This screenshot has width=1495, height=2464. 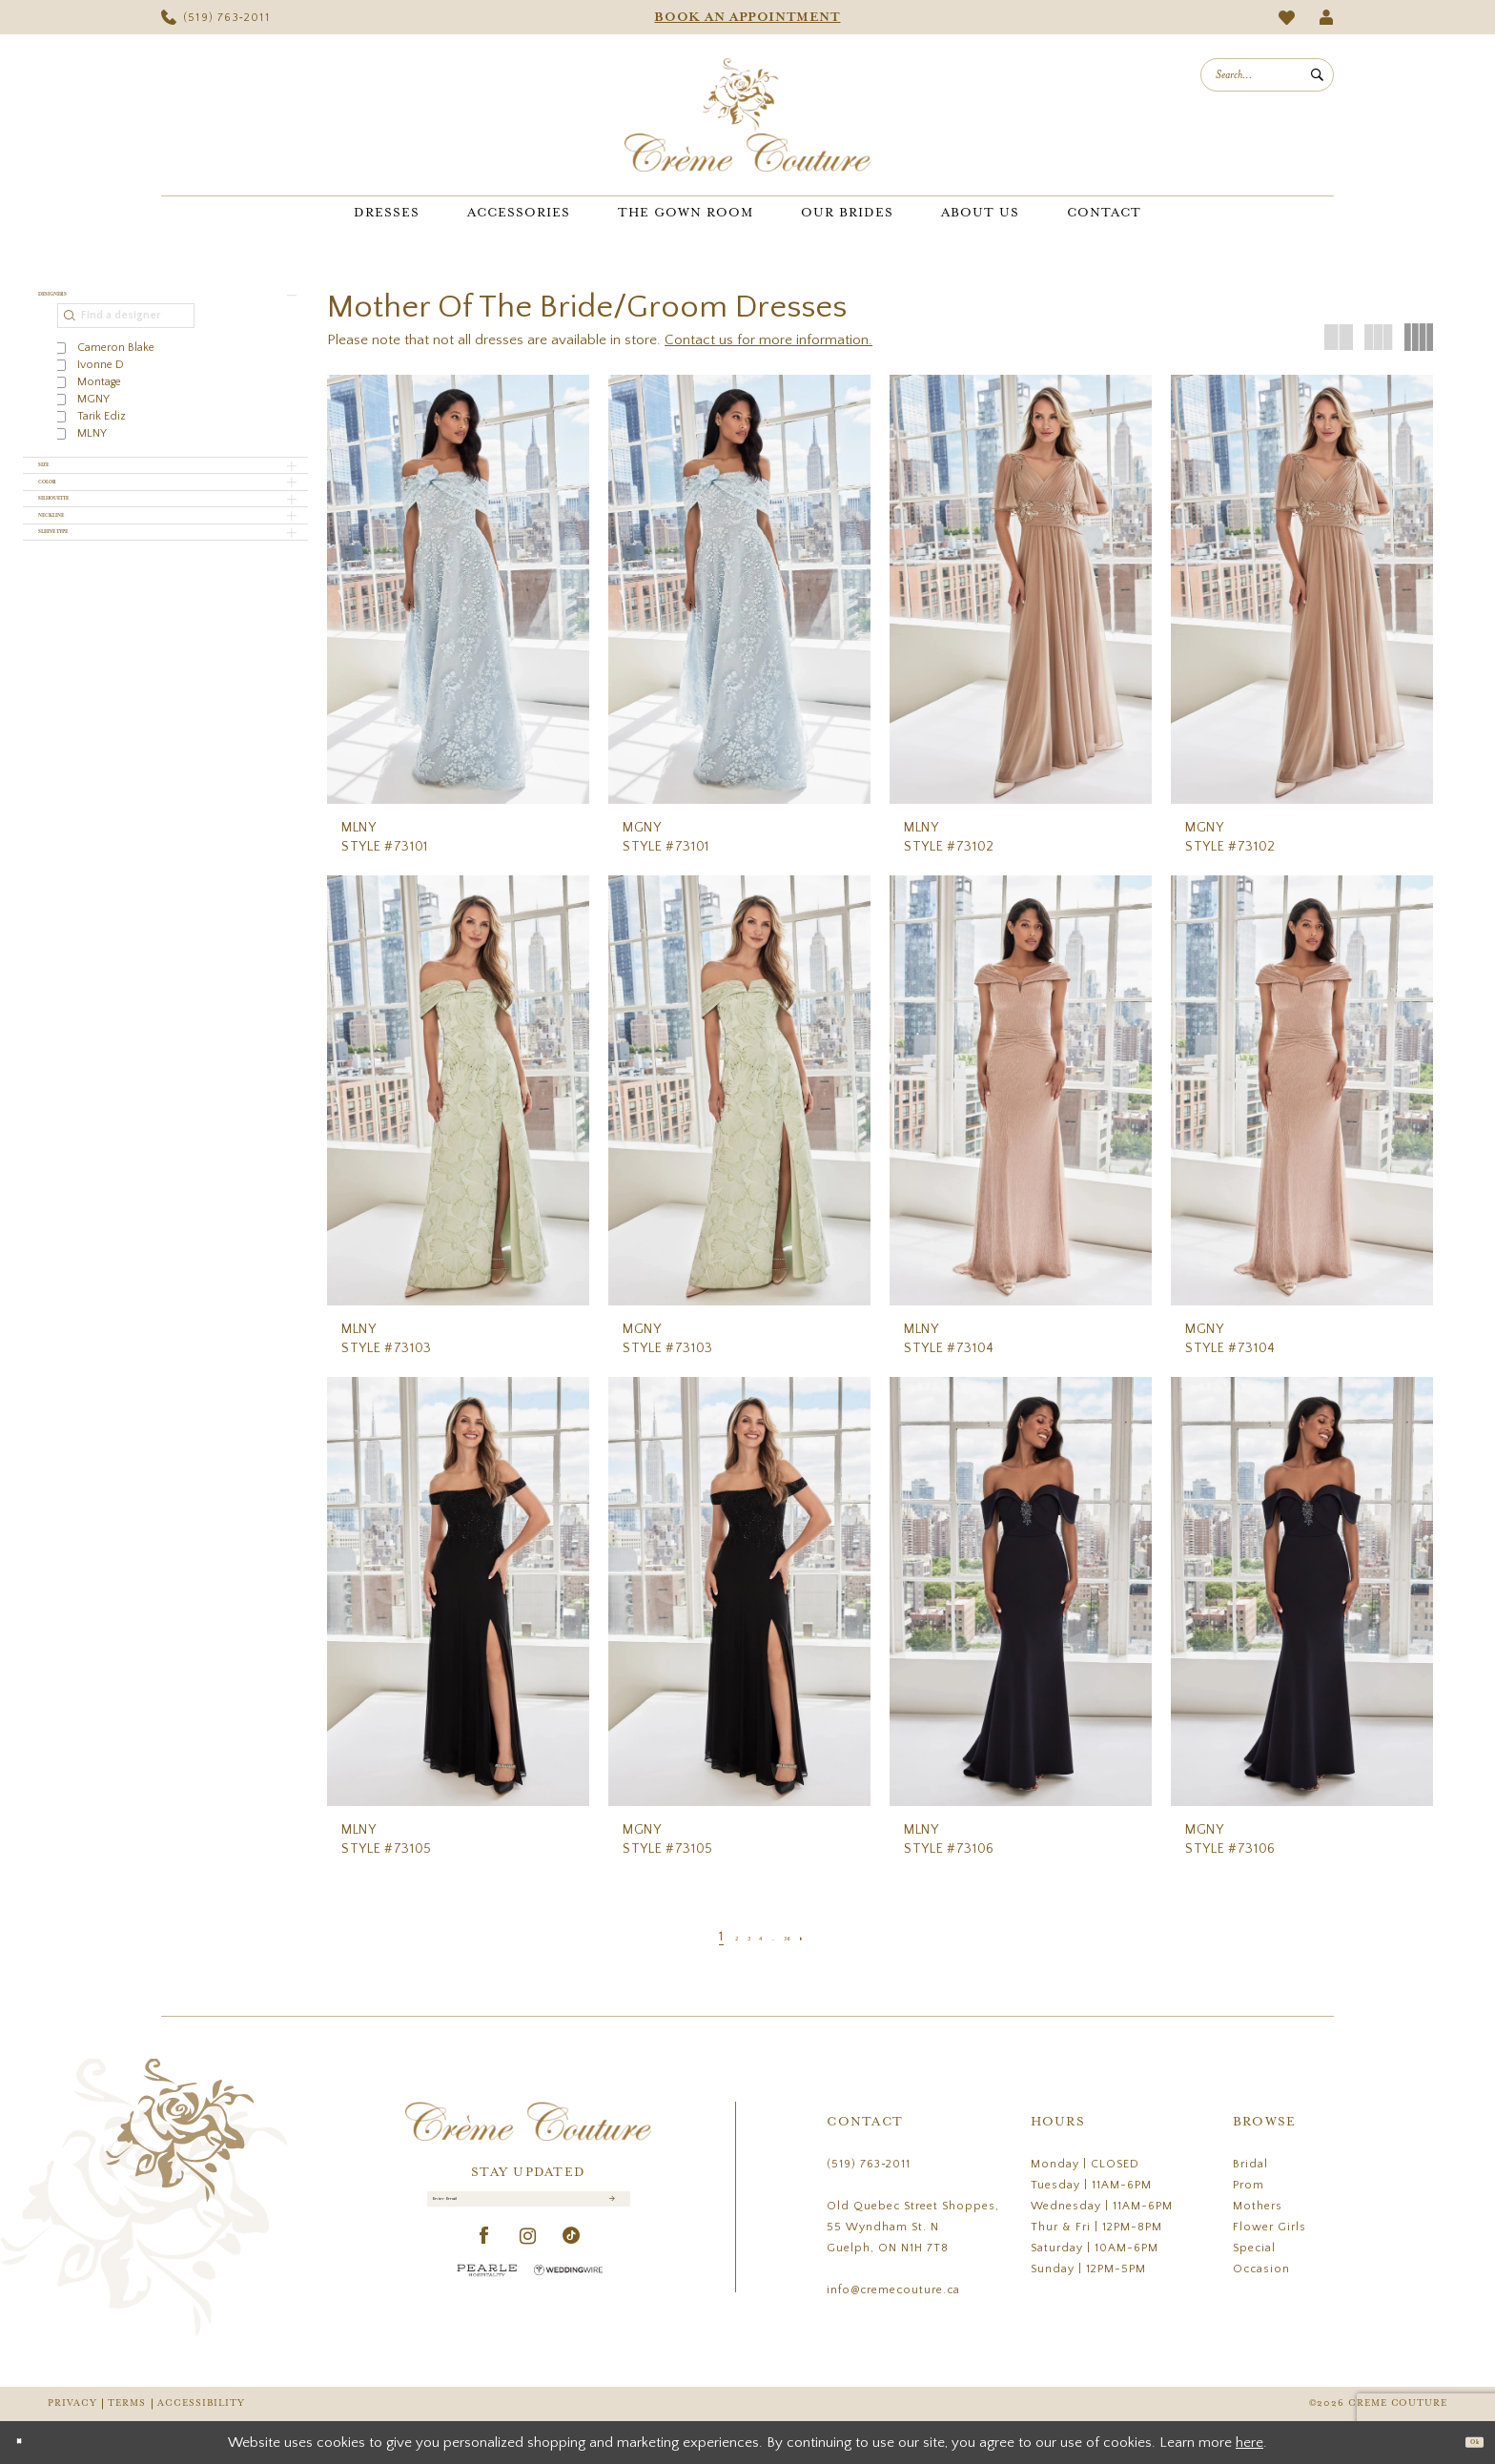 What do you see at coordinates (568, 2291) in the screenshot?
I see `[Wedding Wire - Opens in new tab]` at bounding box center [568, 2291].